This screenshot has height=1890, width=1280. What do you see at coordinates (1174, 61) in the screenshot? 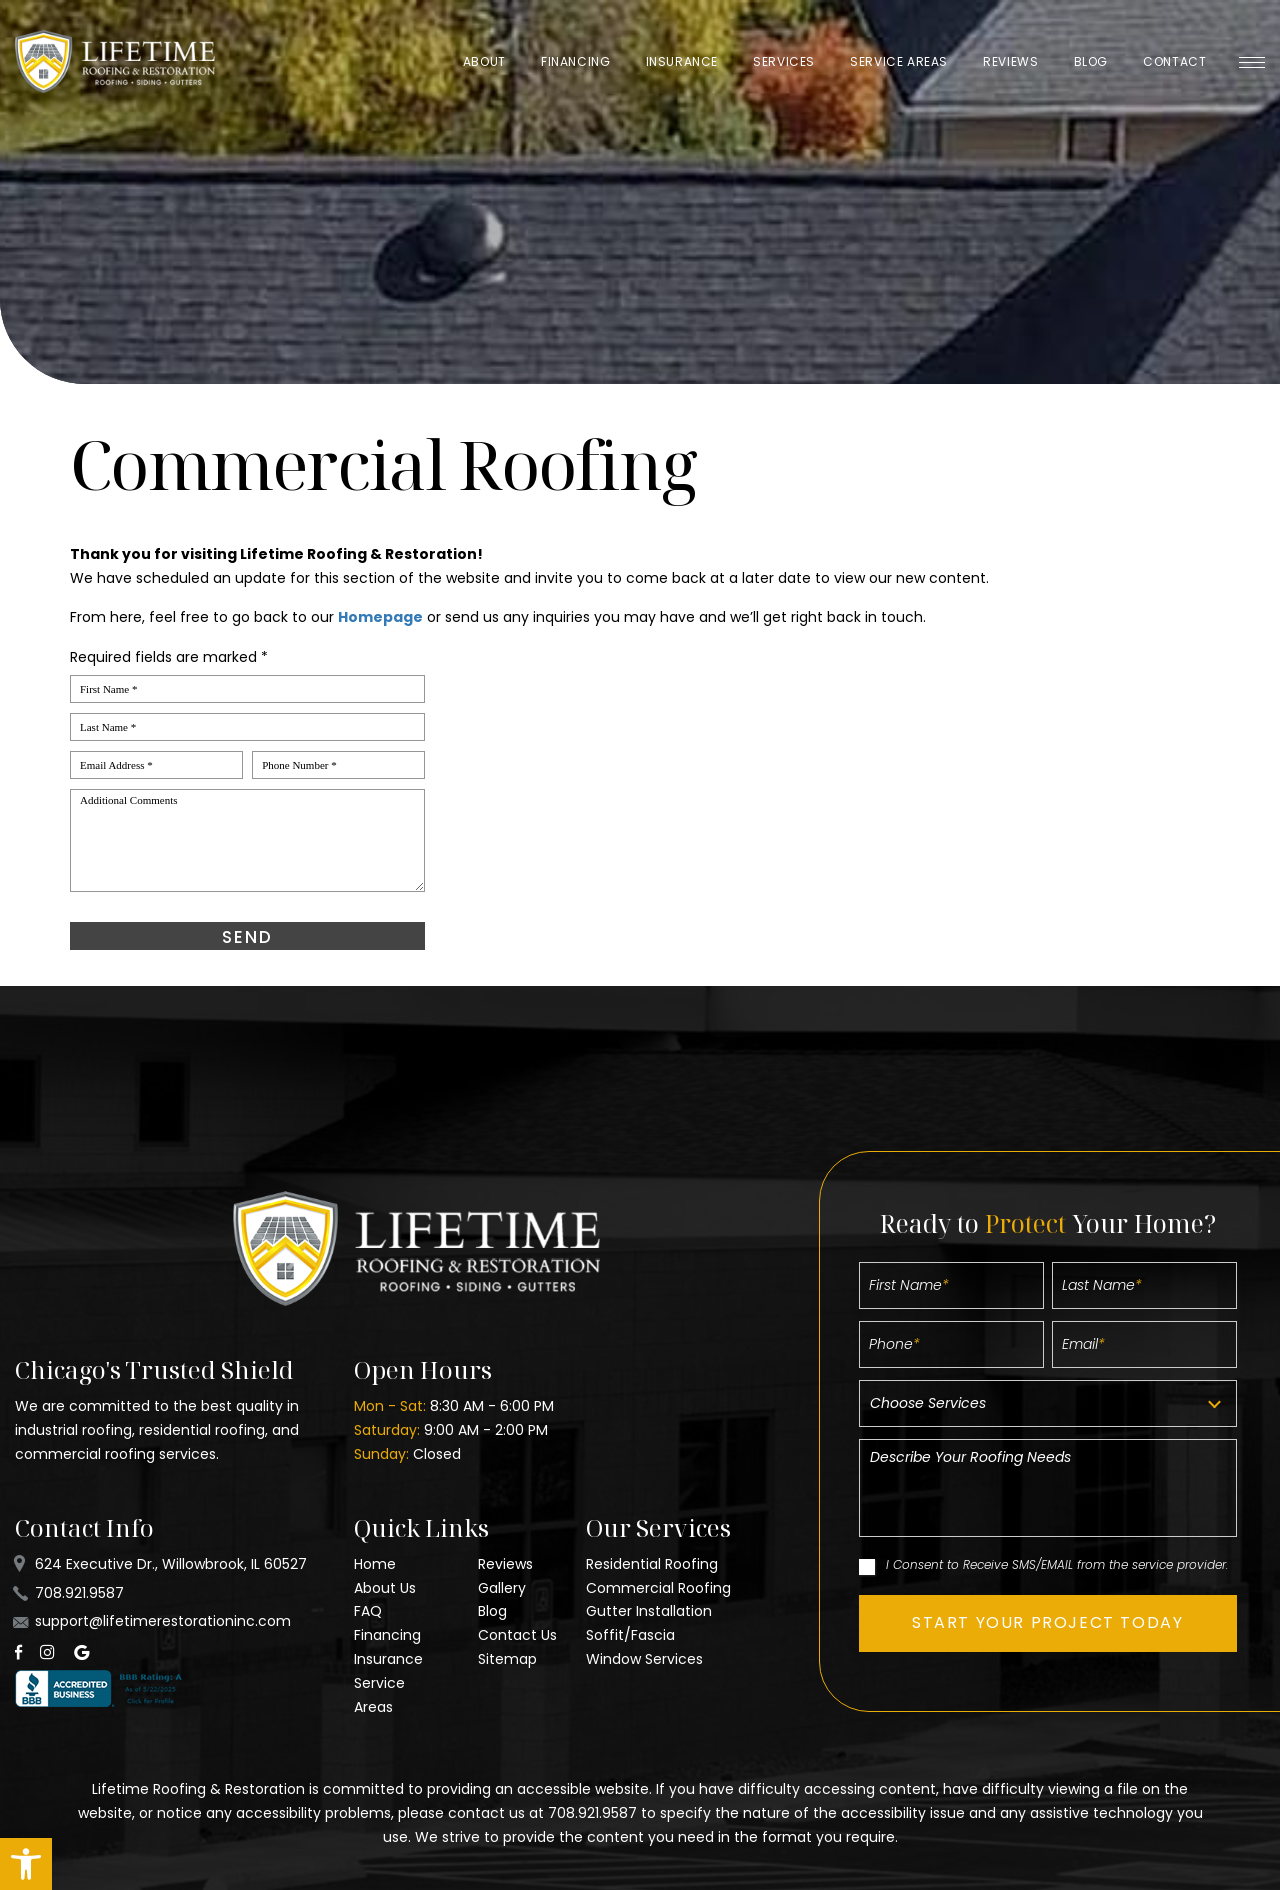
I see `Contact` at bounding box center [1174, 61].